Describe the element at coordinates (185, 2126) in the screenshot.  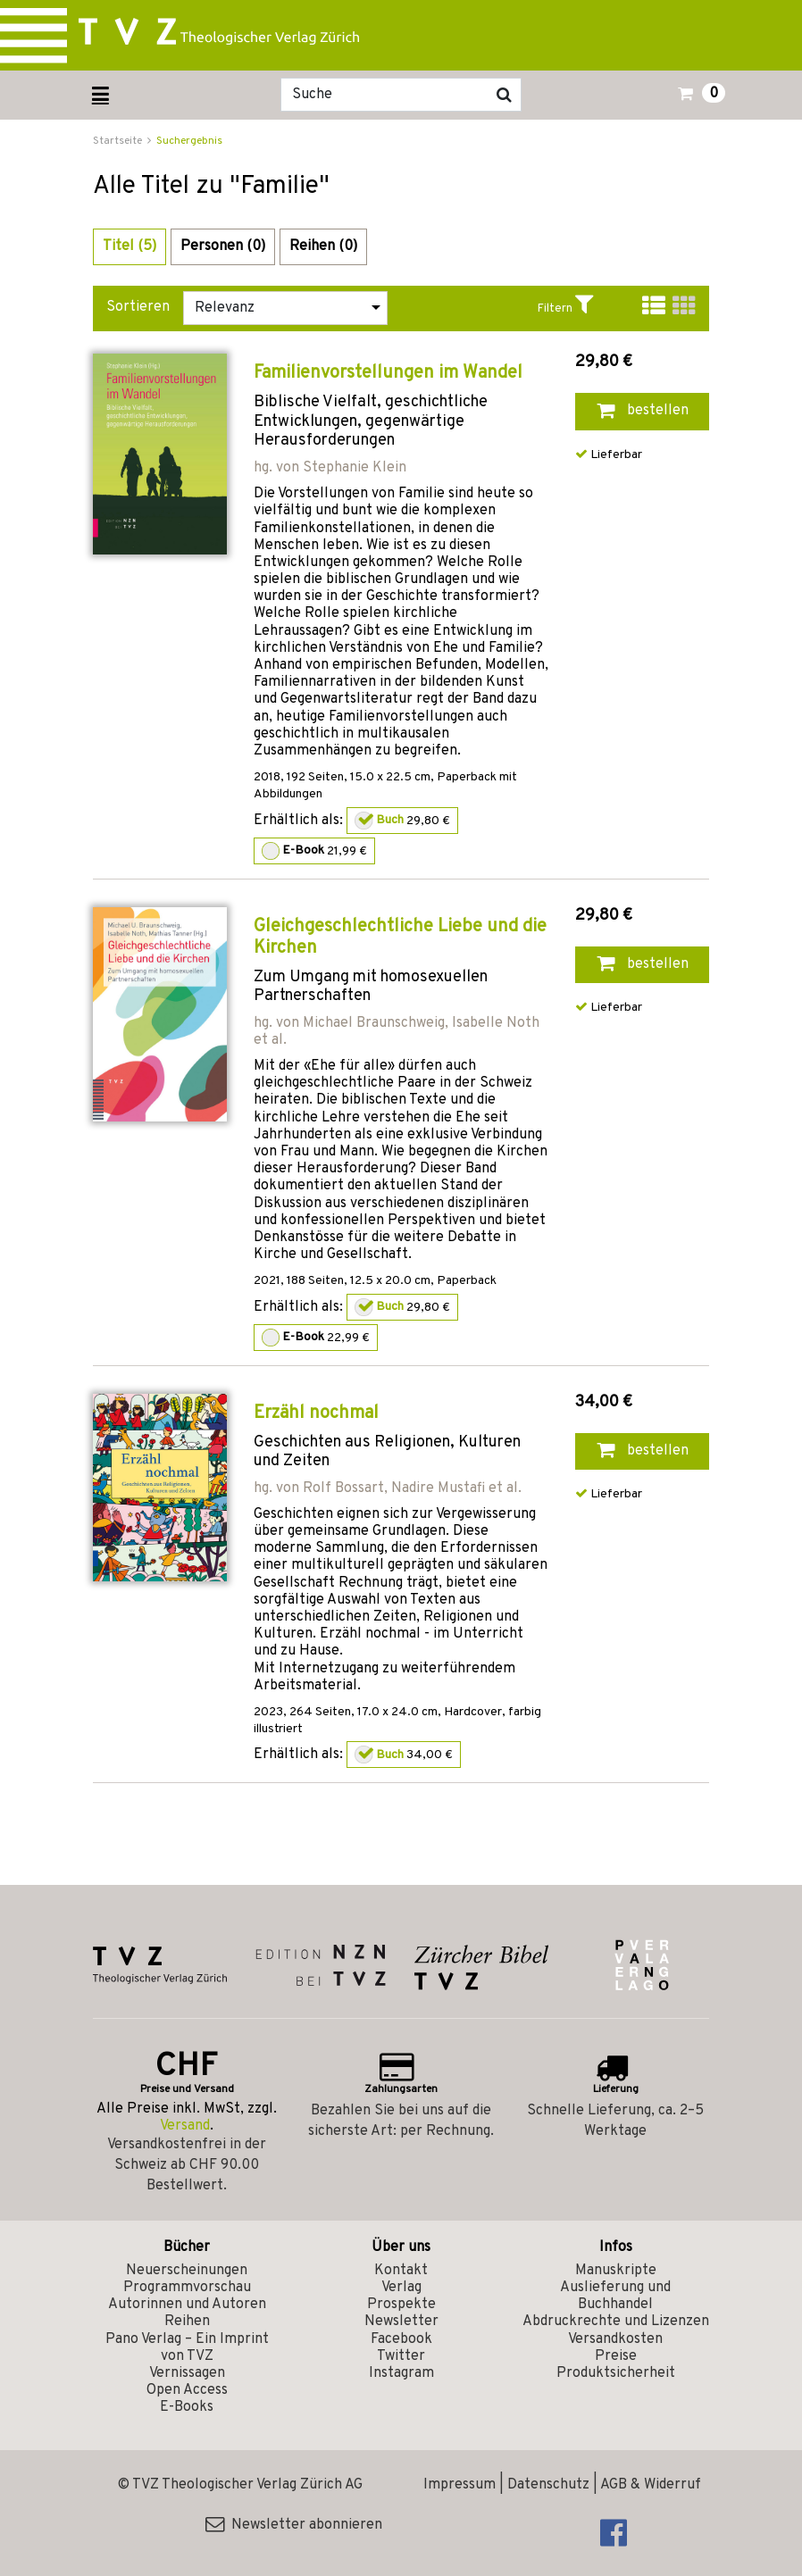
I see `Versand` at that location.